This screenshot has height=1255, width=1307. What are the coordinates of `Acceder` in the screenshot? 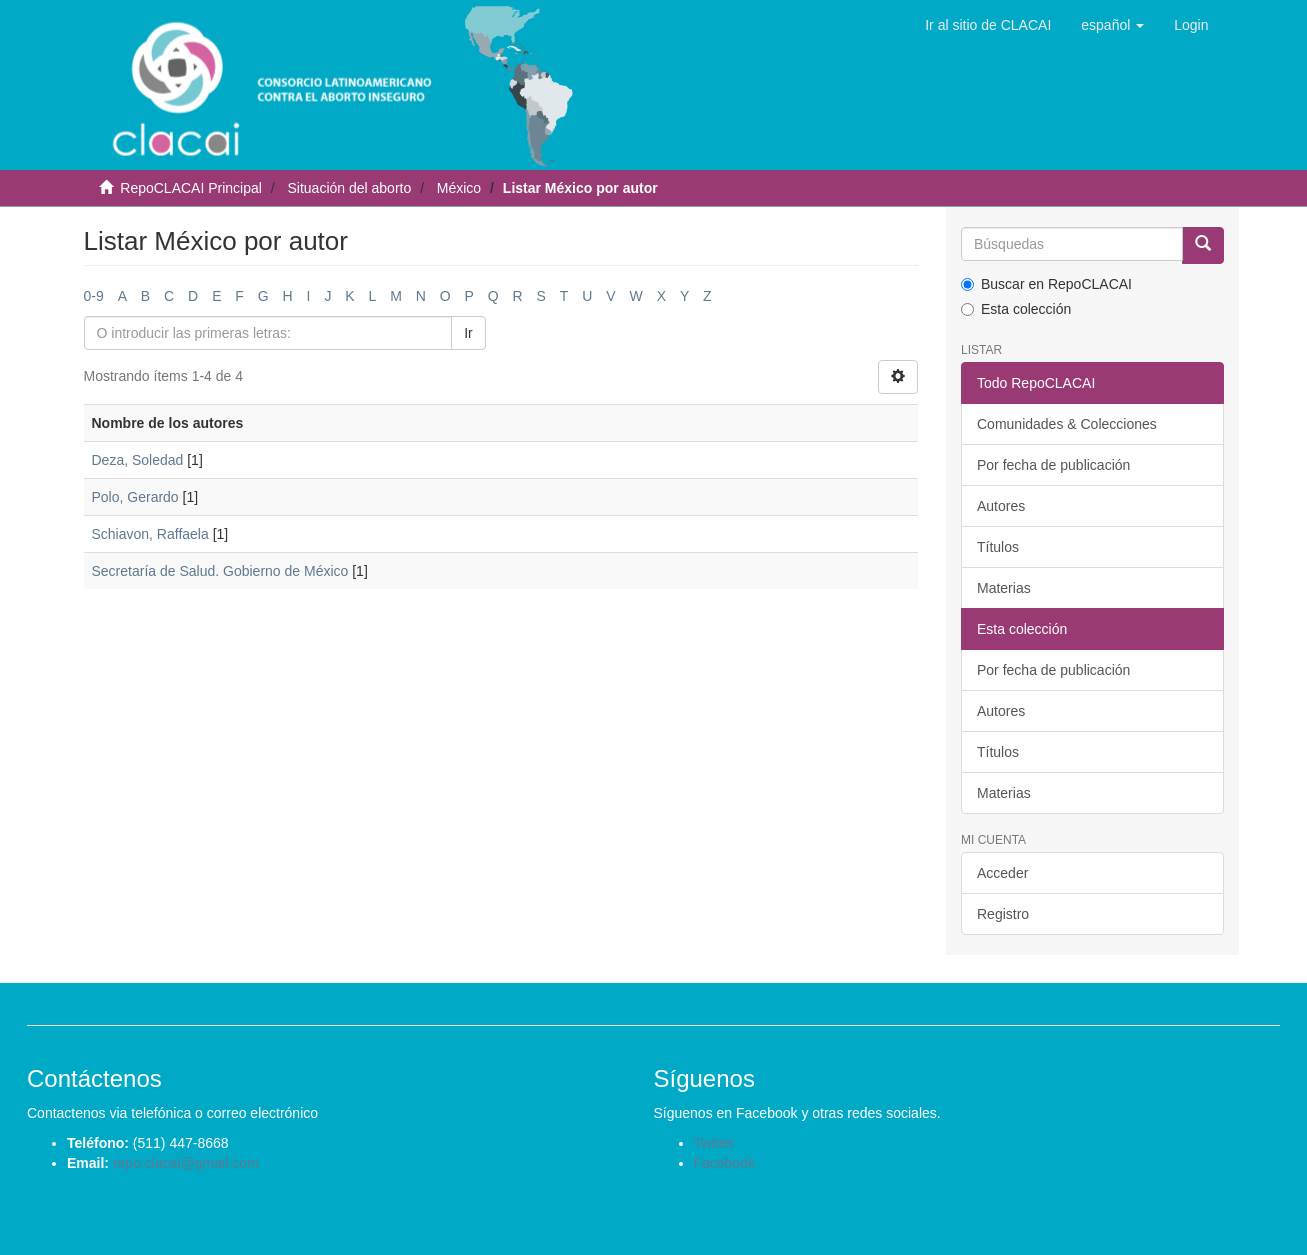 It's located at (1002, 873).